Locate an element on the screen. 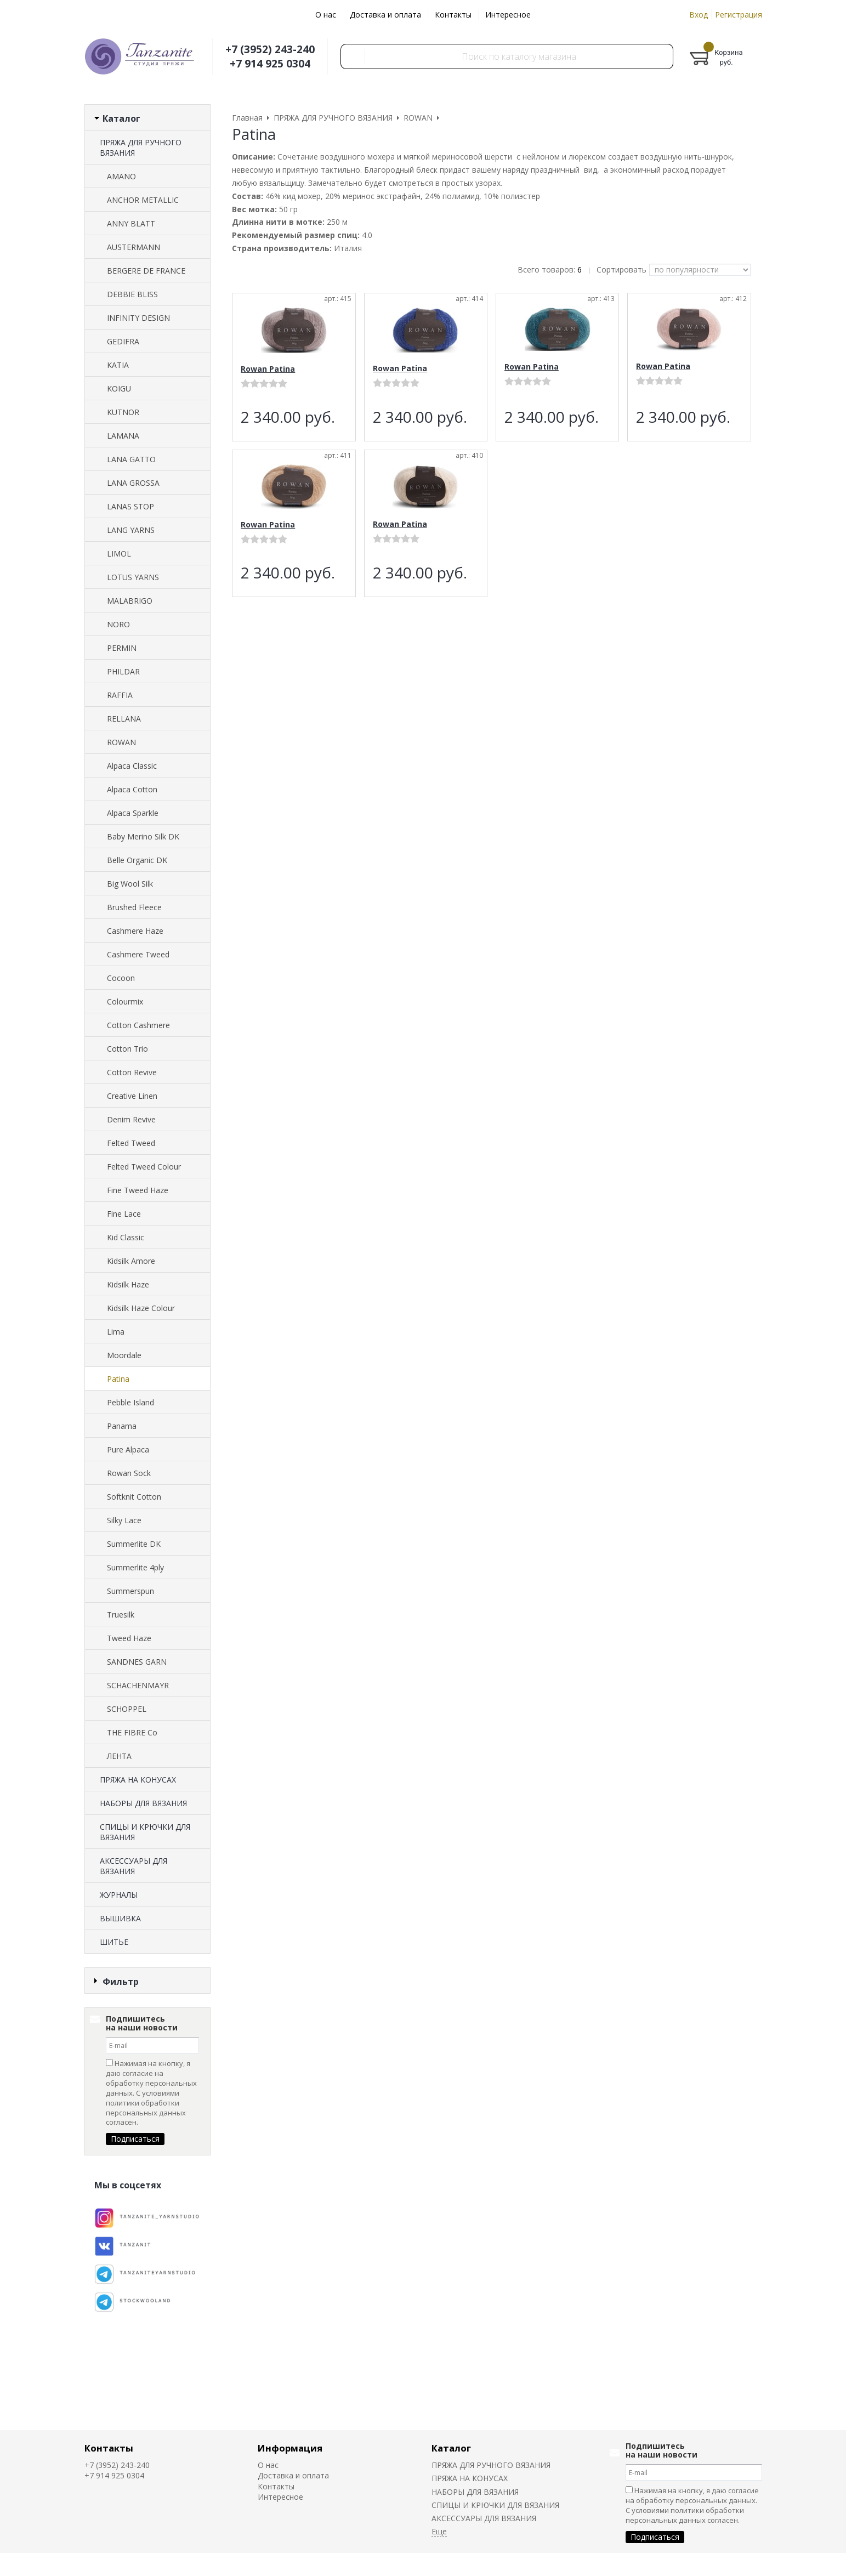 The width and height of the screenshot is (846, 2576). Summerspun is located at coordinates (130, 1591).